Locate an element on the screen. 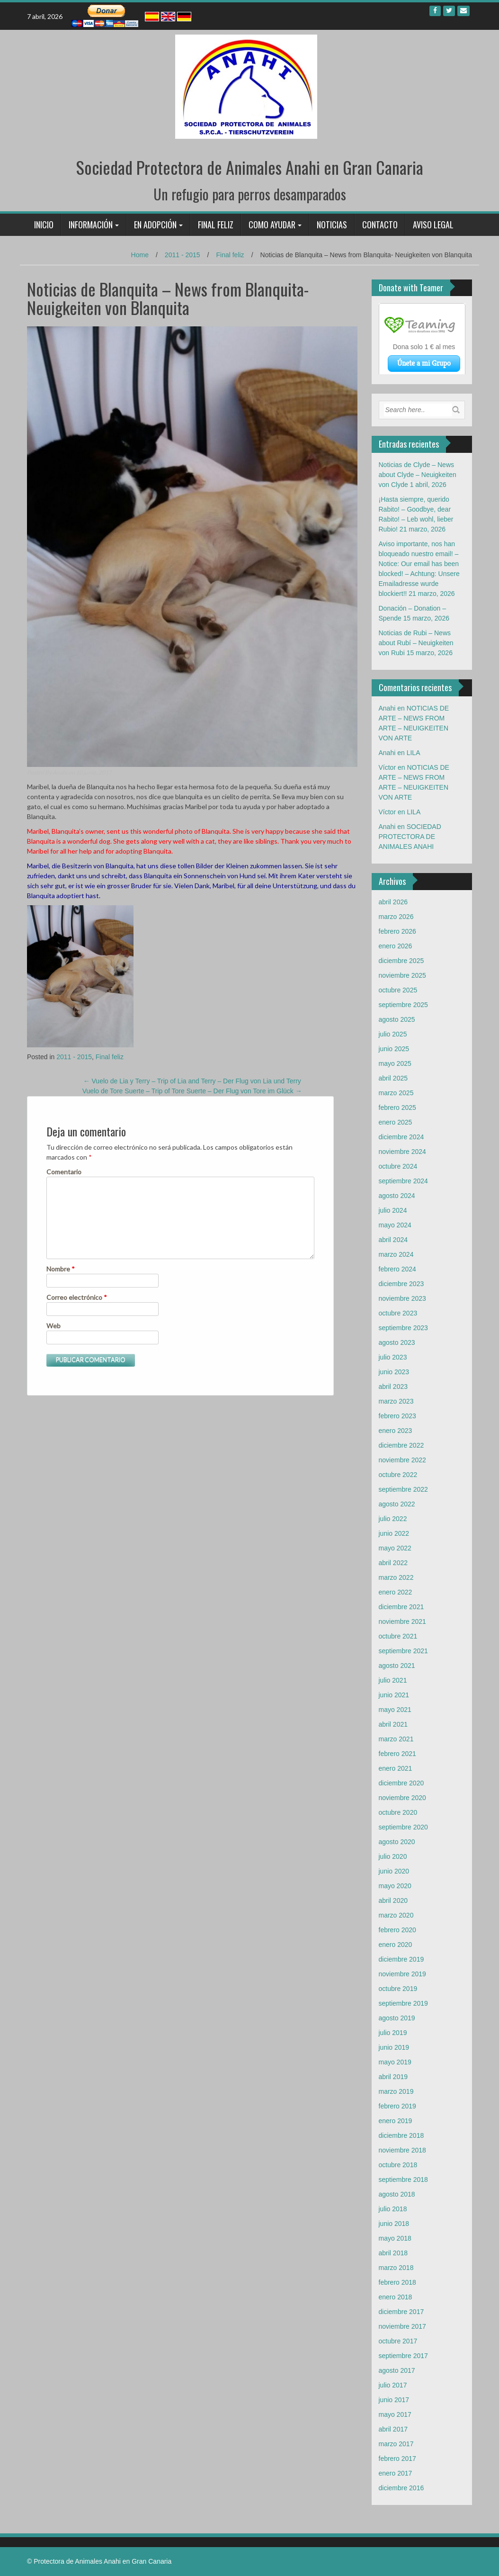 The height and width of the screenshot is (2576, 499). agosto 2022 is located at coordinates (397, 1504).